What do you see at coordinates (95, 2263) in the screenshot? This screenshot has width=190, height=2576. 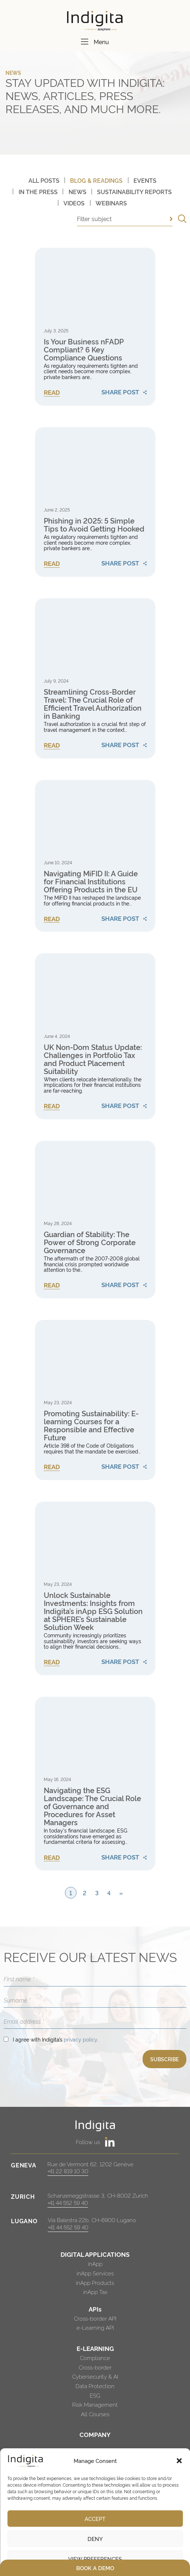 I see `inApp` at bounding box center [95, 2263].